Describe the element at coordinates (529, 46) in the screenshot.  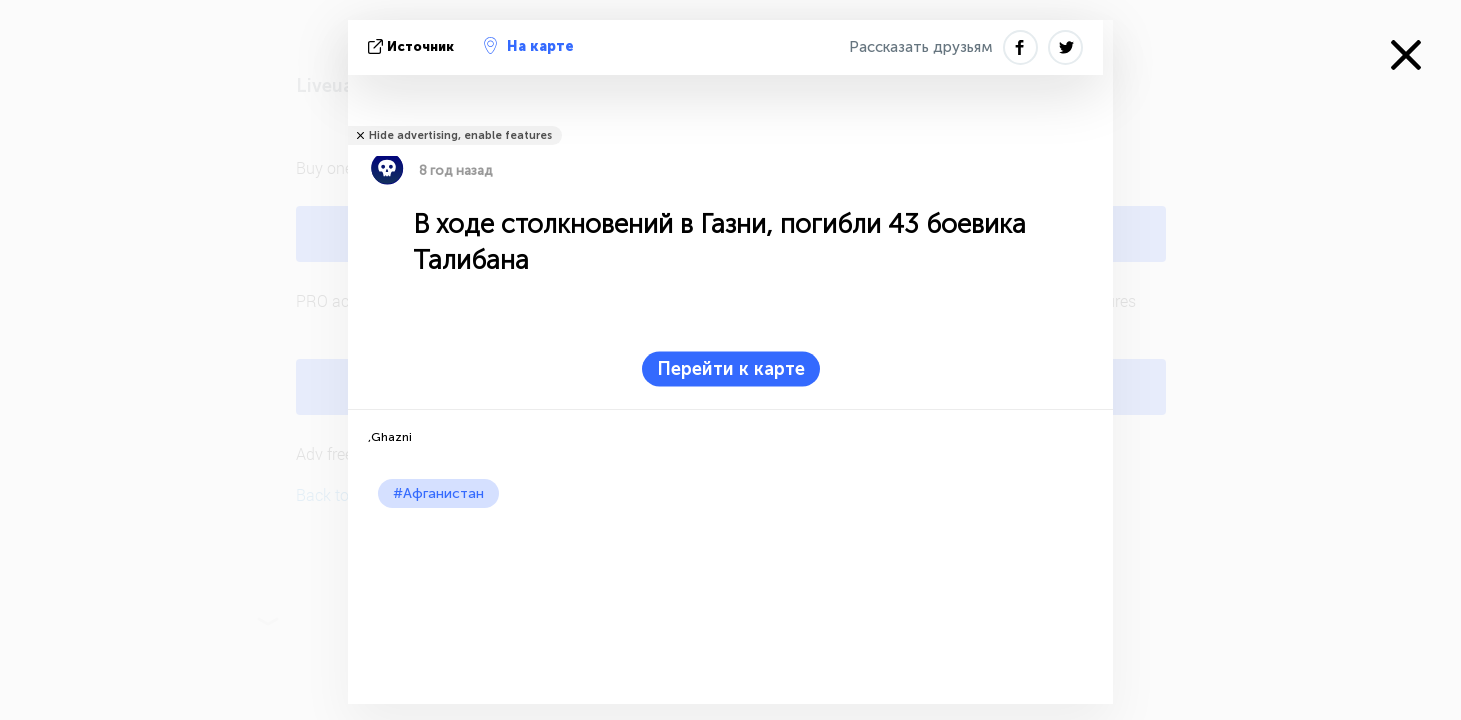
I see `На карте` at that location.